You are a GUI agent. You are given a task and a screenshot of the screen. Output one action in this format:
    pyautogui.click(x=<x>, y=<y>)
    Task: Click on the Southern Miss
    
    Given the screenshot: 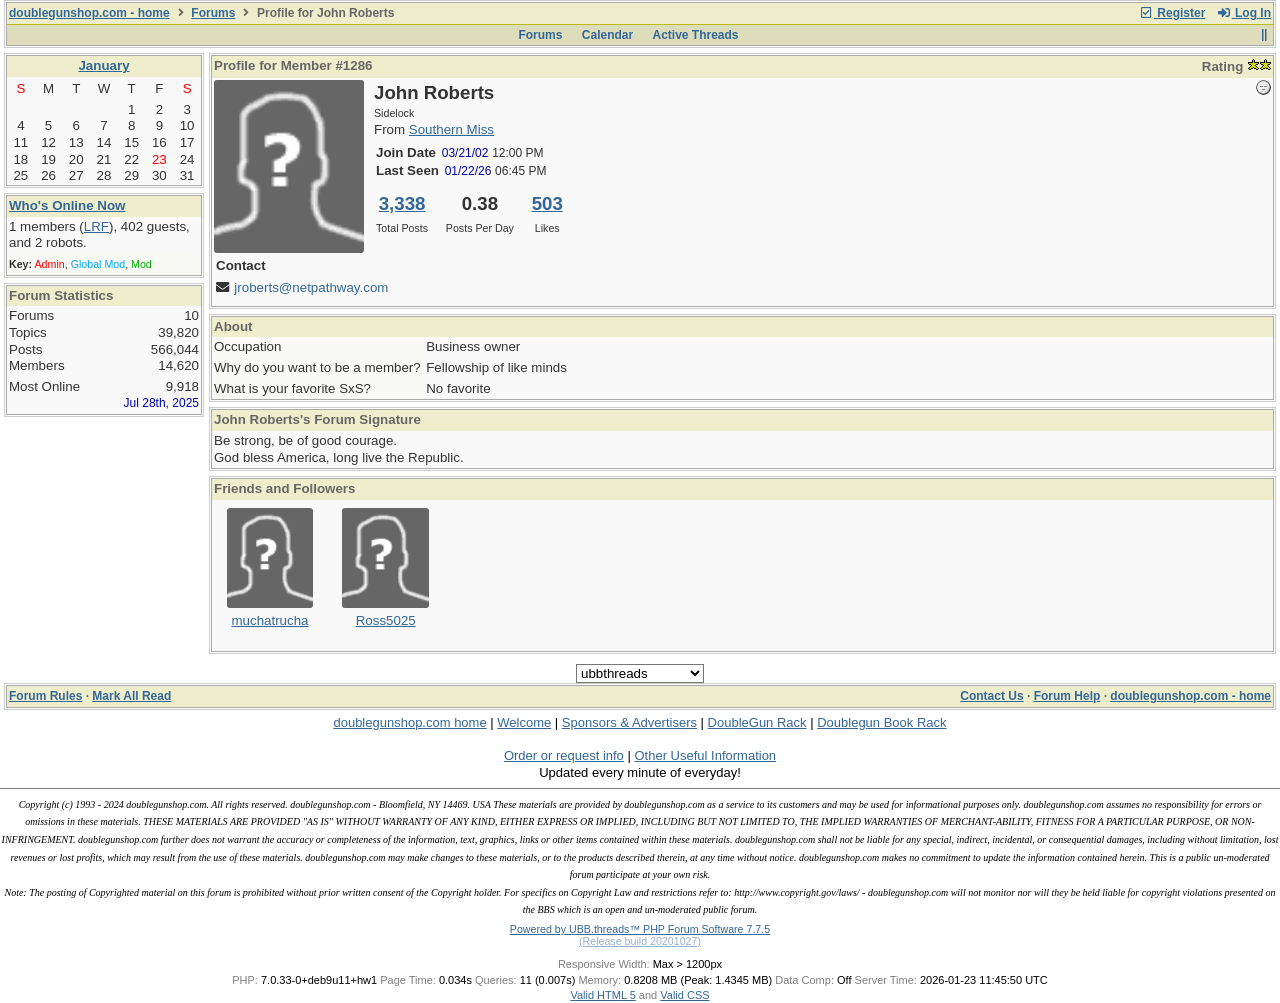 What is the action you would take?
    pyautogui.click(x=451, y=129)
    